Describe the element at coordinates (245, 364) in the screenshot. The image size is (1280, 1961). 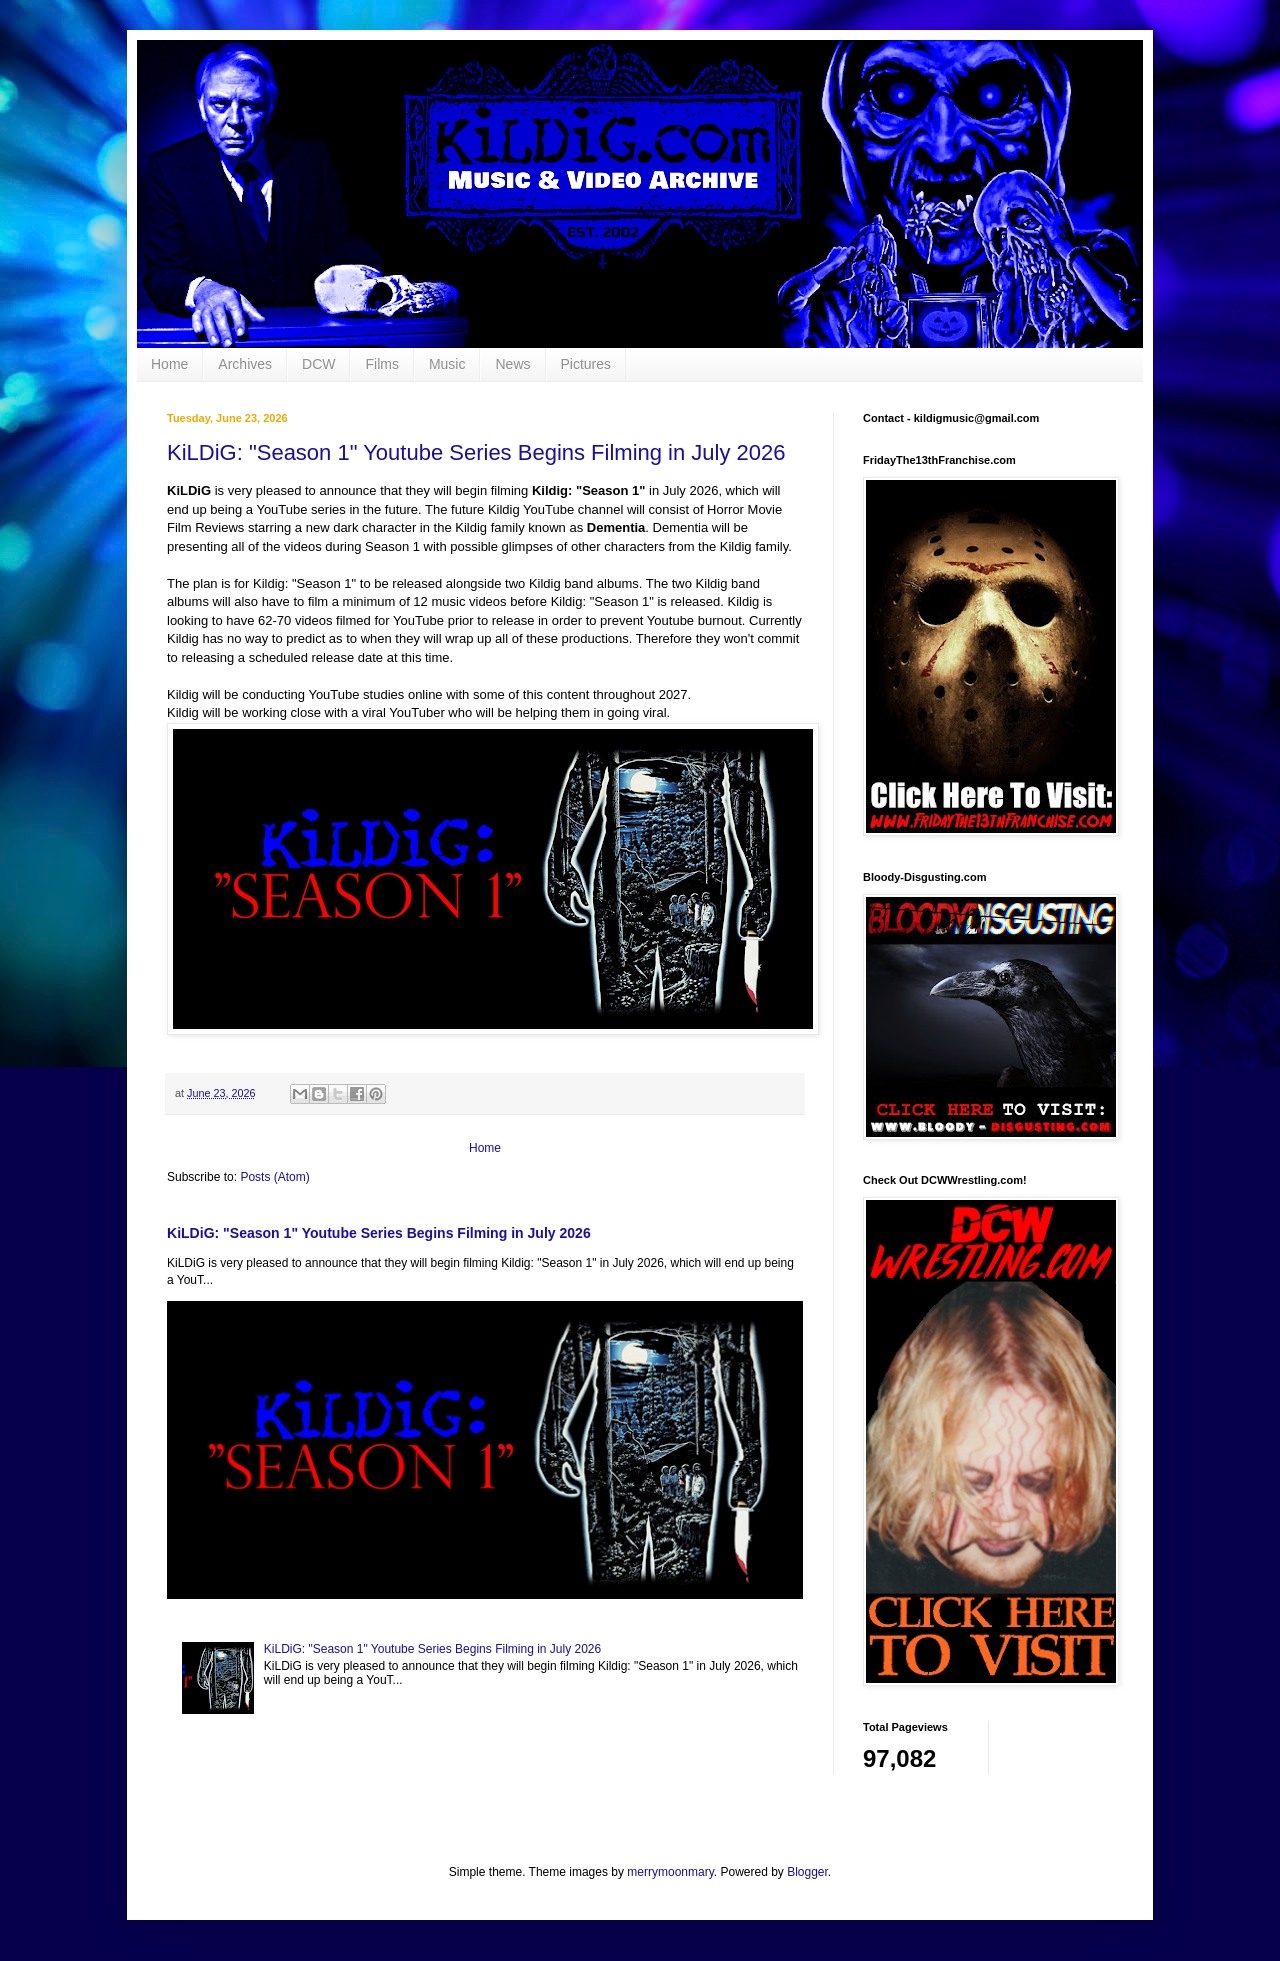
I see `Archives` at that location.